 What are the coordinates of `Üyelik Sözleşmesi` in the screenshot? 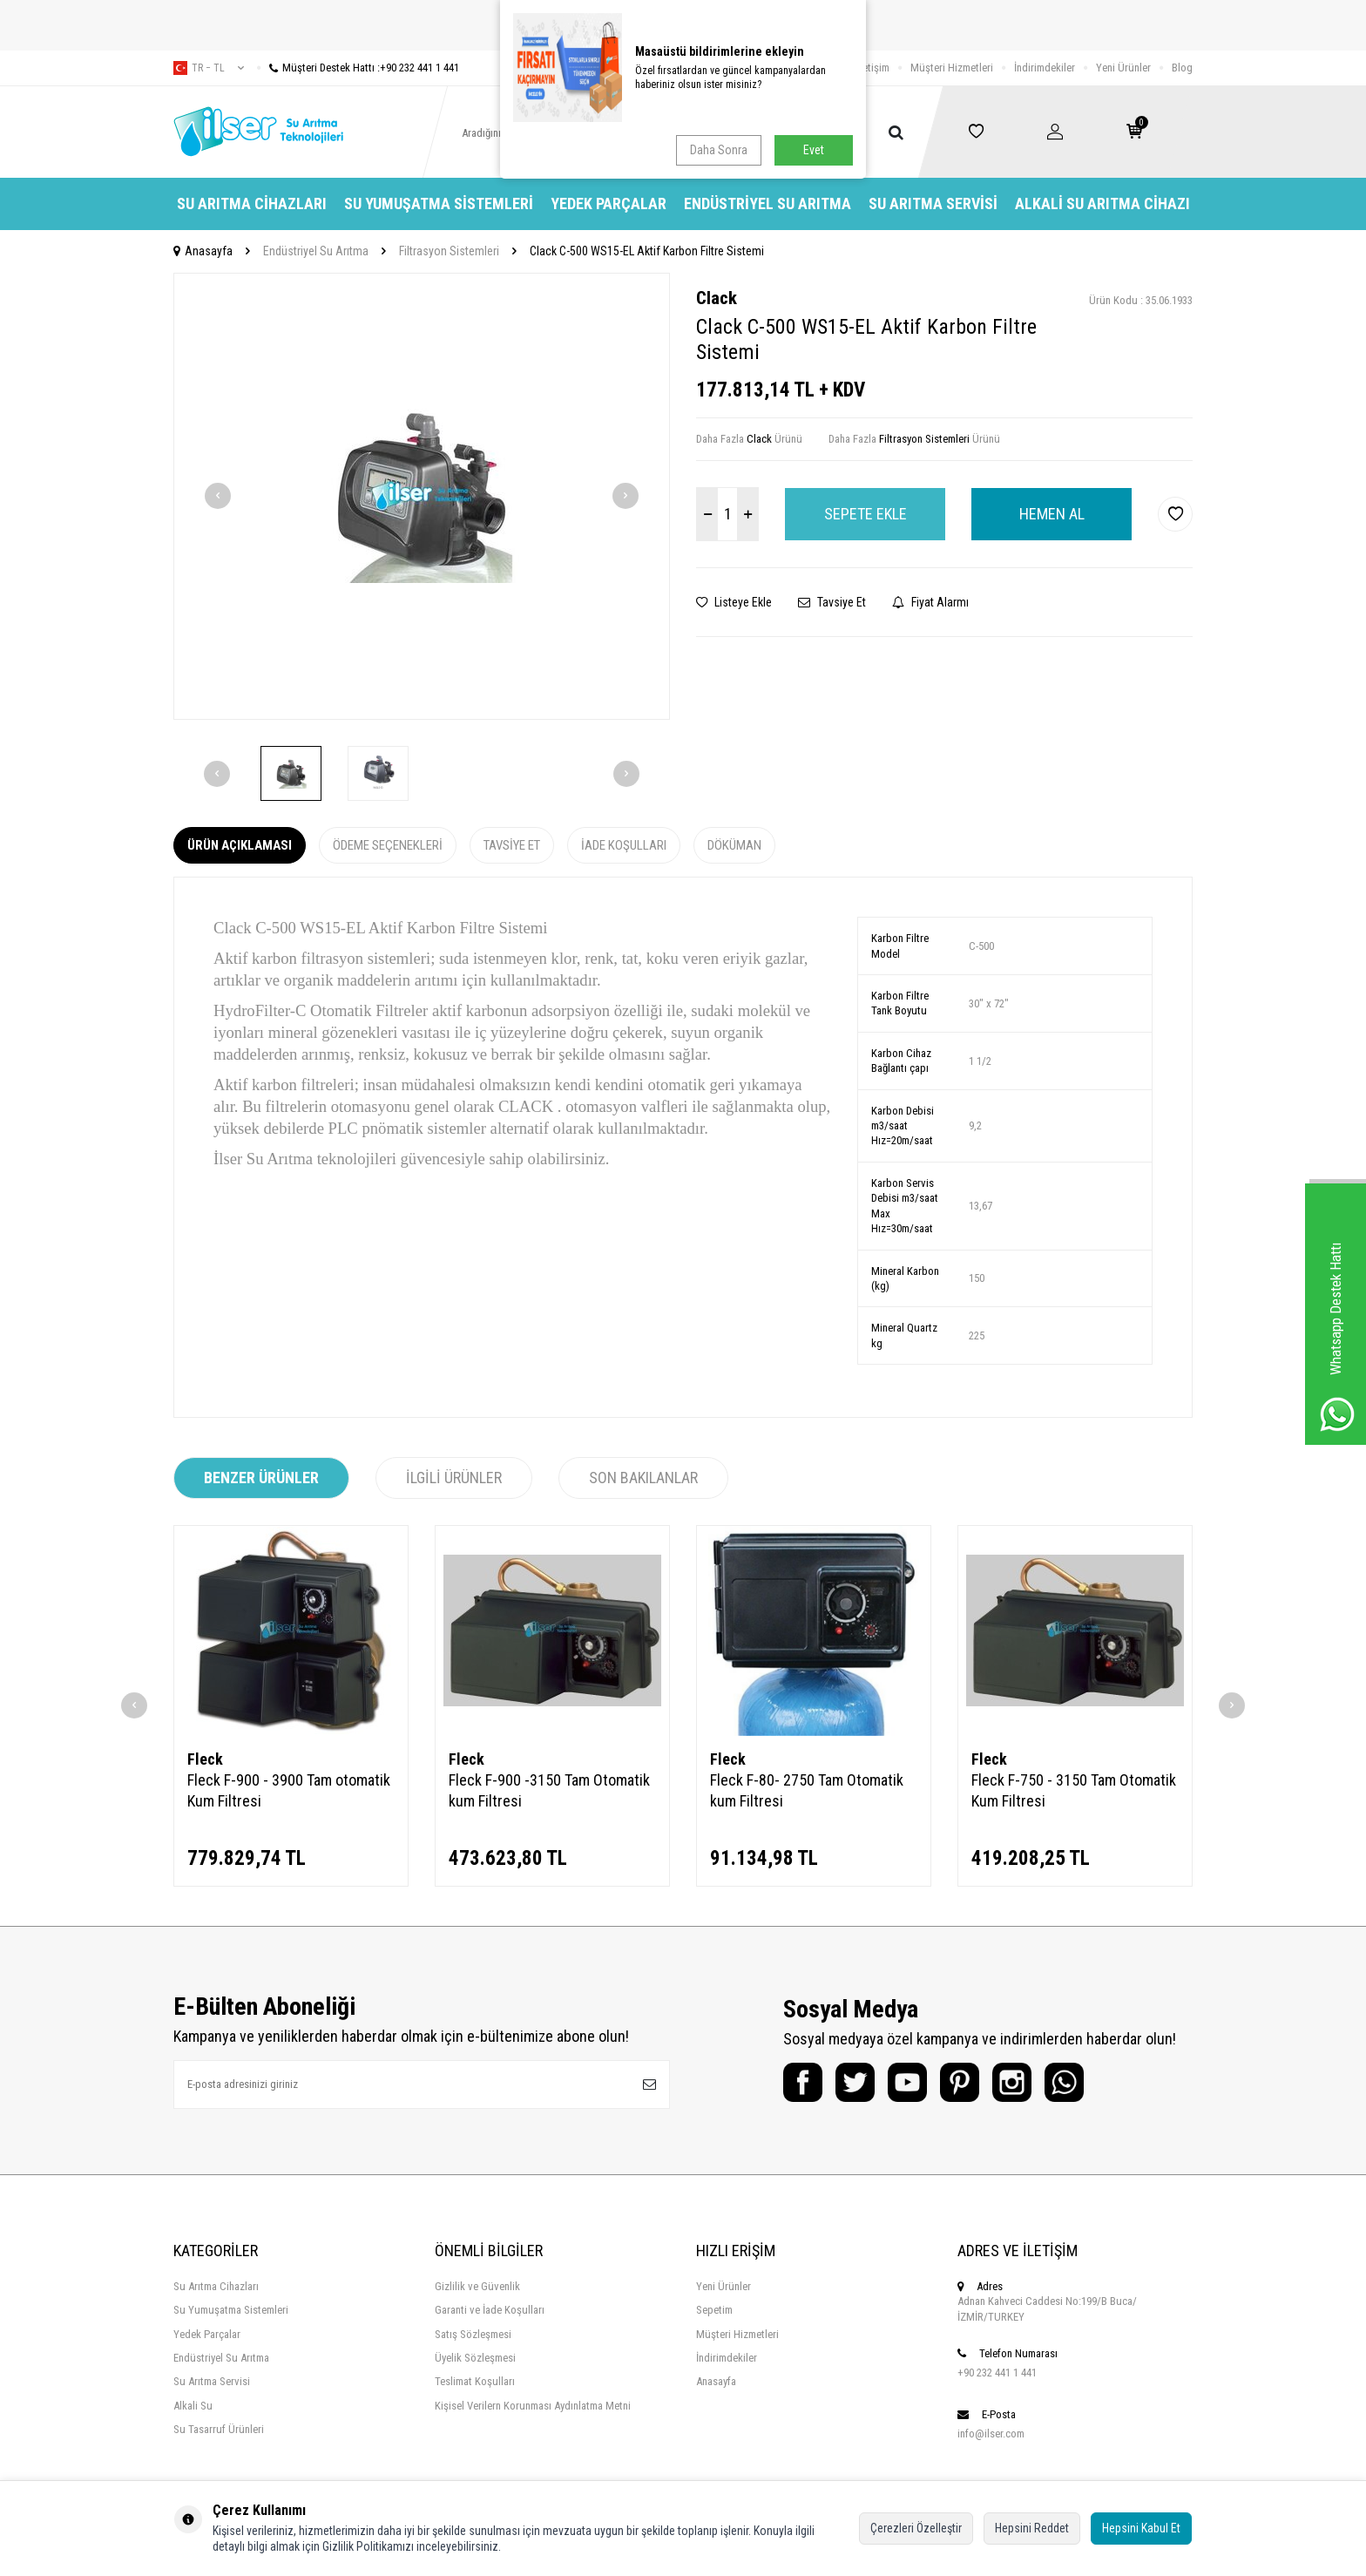 It's located at (475, 2357).